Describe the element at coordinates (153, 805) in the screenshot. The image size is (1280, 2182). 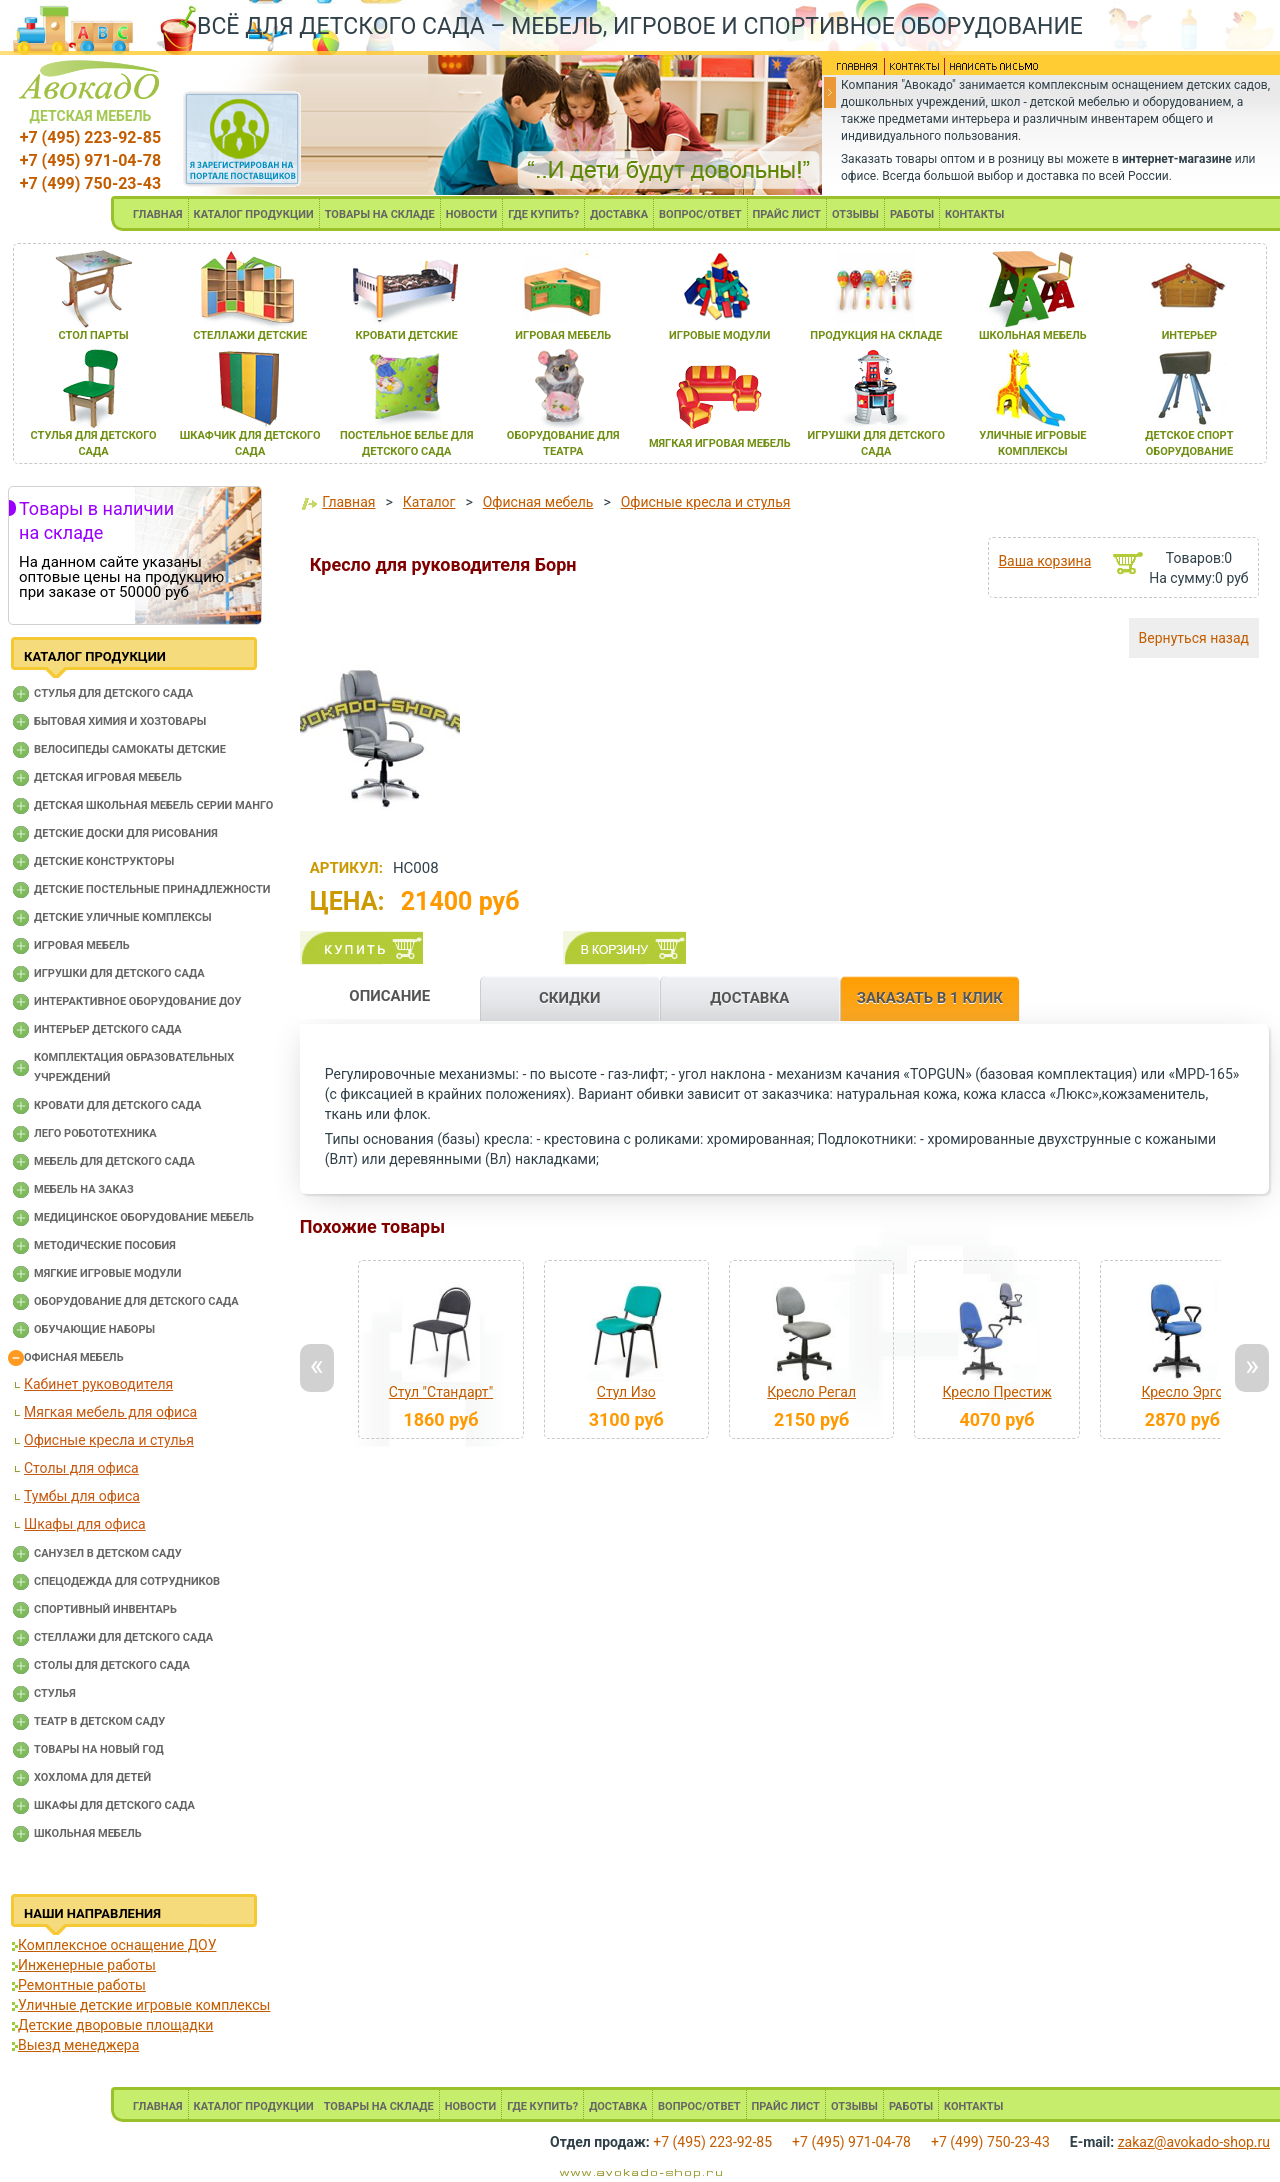
I see `Детская школьная мебель серии Манго` at that location.